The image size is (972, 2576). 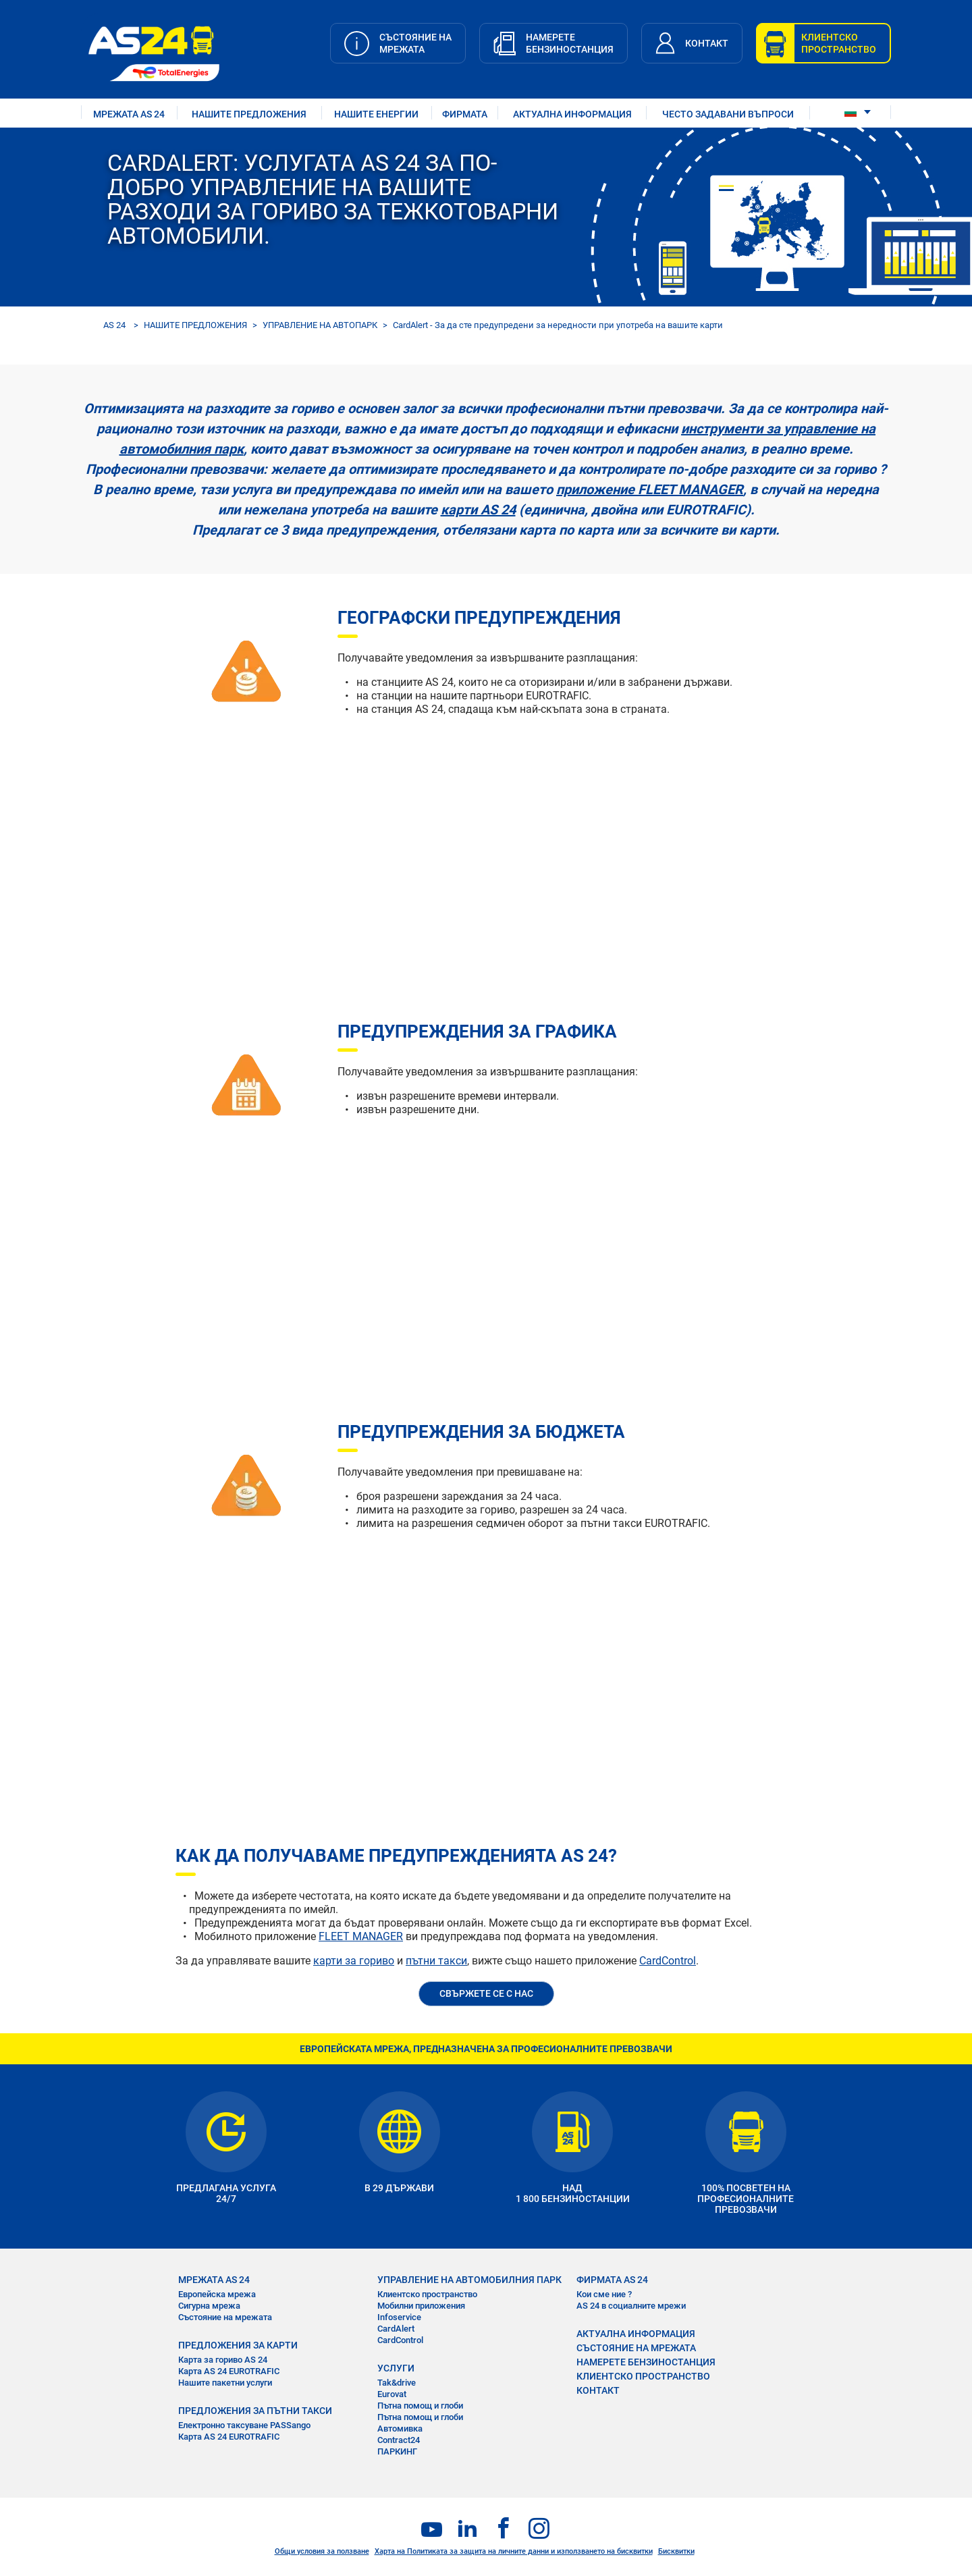 What do you see at coordinates (238, 2345) in the screenshot?
I see `ПРЕДЛОЖЕНИЯ ЗА КАРТИ` at bounding box center [238, 2345].